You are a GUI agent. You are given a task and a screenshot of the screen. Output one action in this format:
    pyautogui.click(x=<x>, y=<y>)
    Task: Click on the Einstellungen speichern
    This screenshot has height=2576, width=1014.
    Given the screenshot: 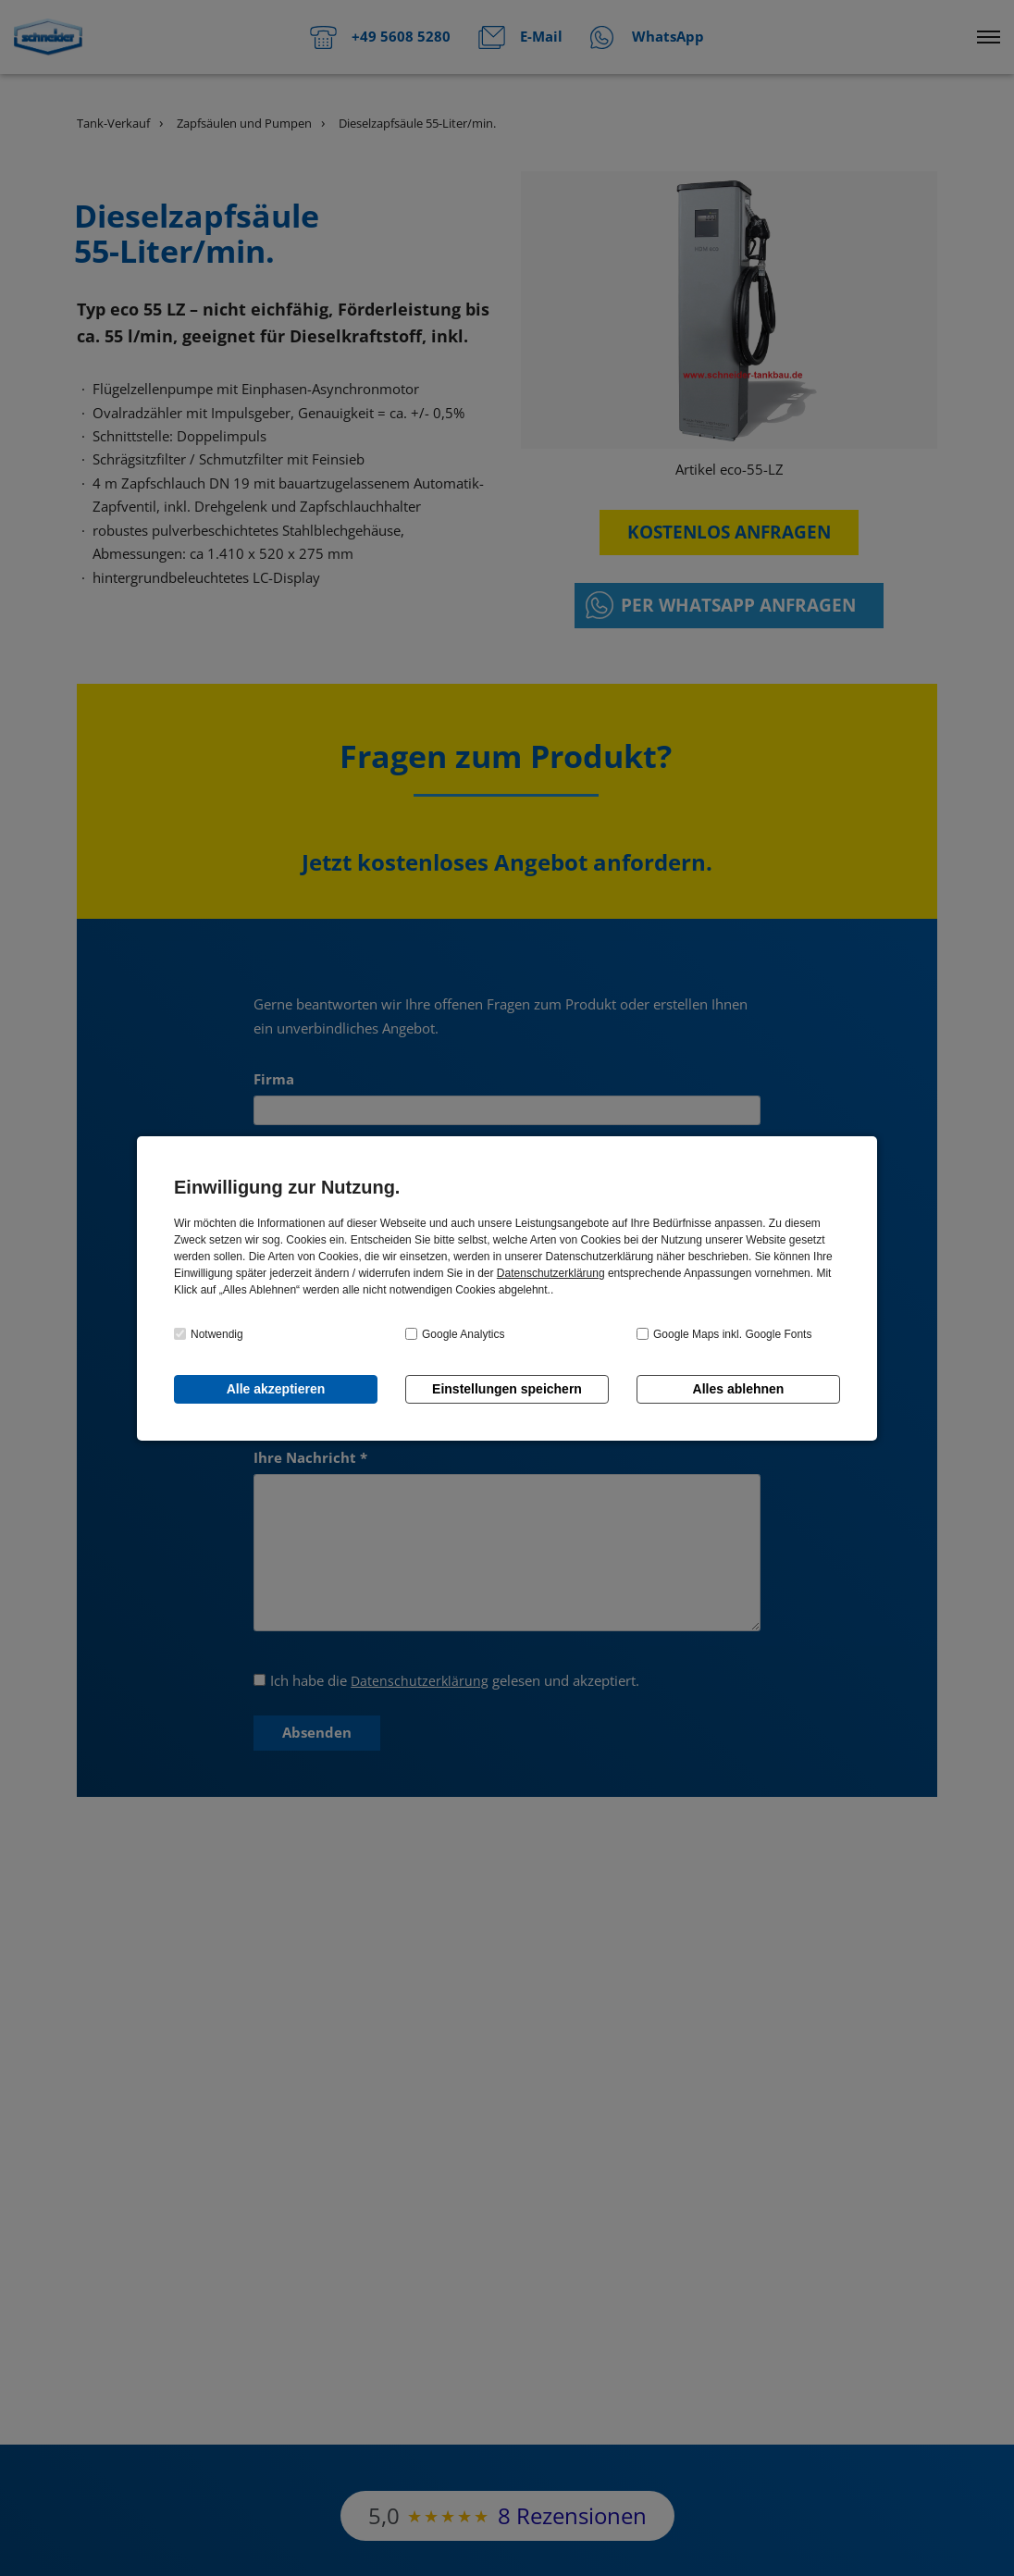 What is the action you would take?
    pyautogui.click(x=507, y=1388)
    